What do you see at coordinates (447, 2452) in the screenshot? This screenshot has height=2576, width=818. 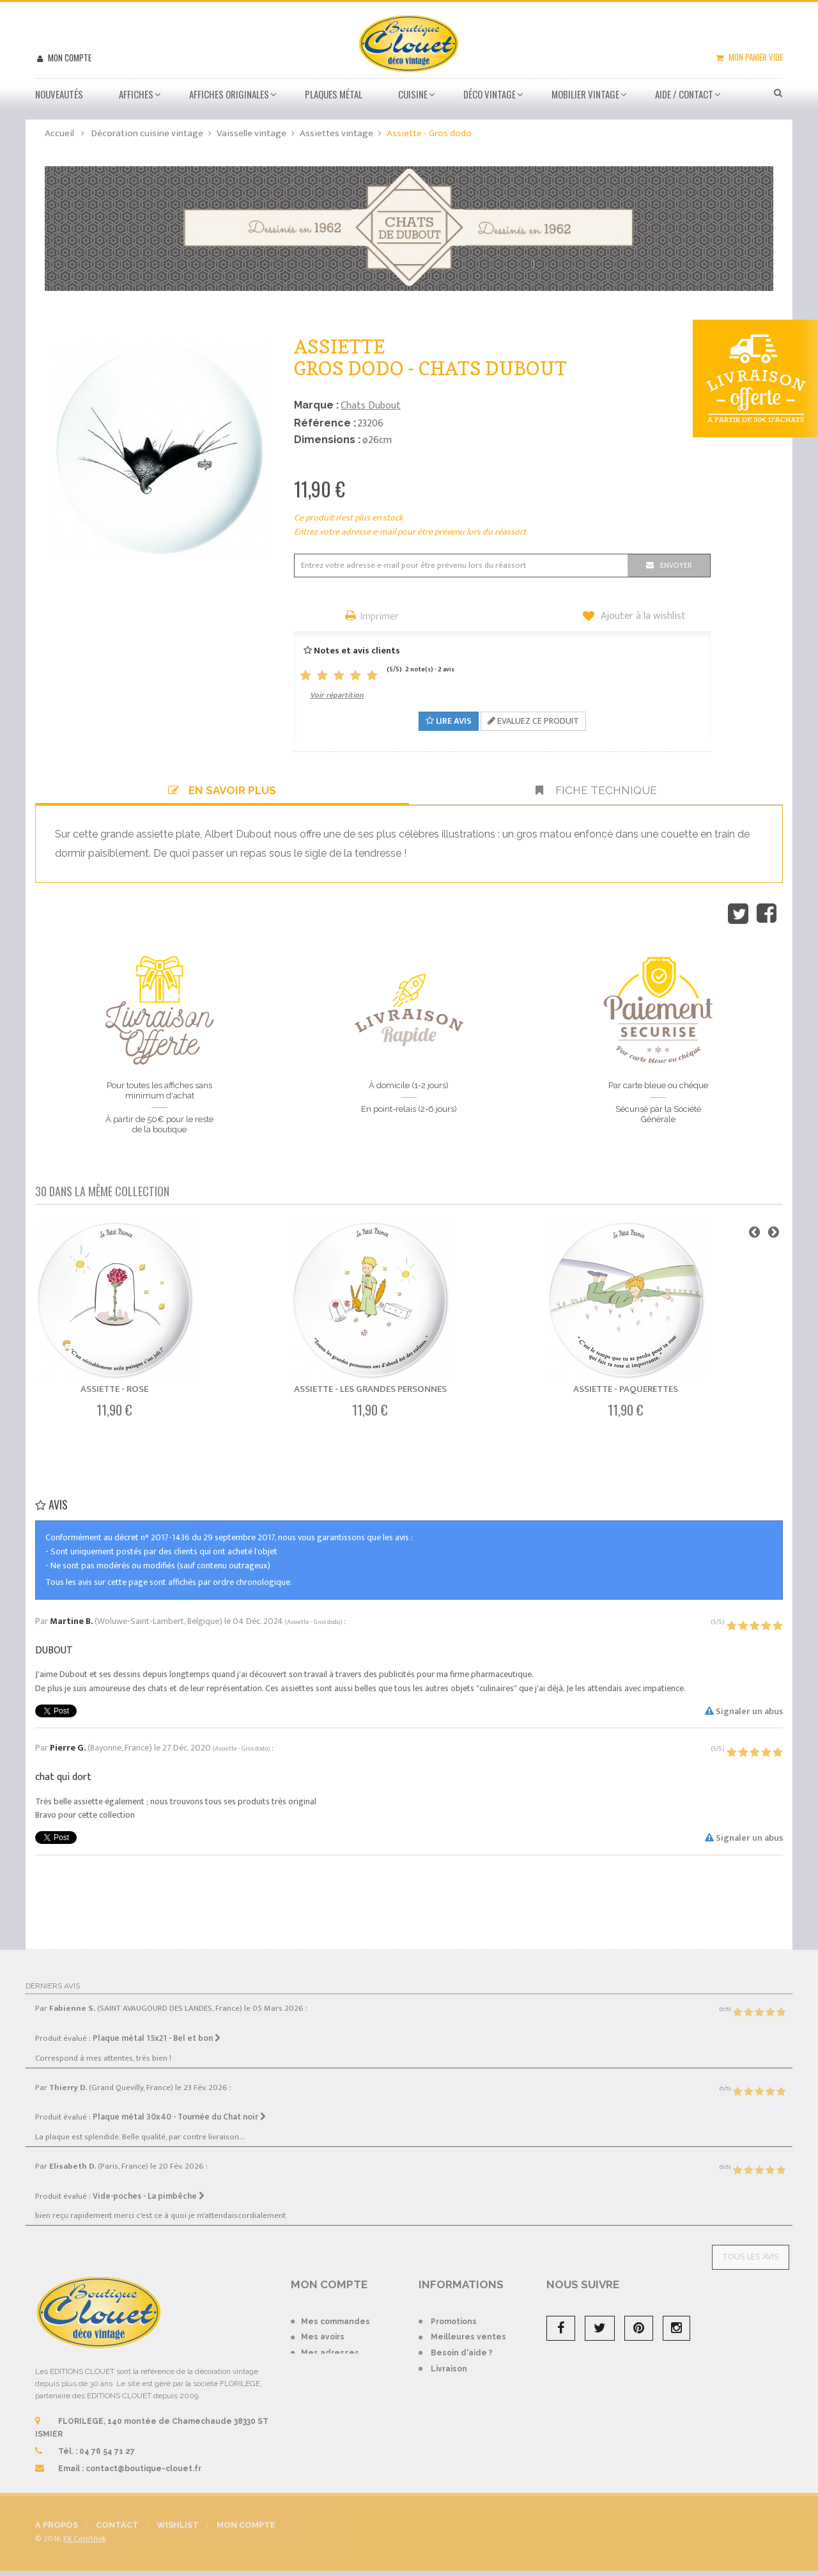 I see `sitemap` at bounding box center [447, 2452].